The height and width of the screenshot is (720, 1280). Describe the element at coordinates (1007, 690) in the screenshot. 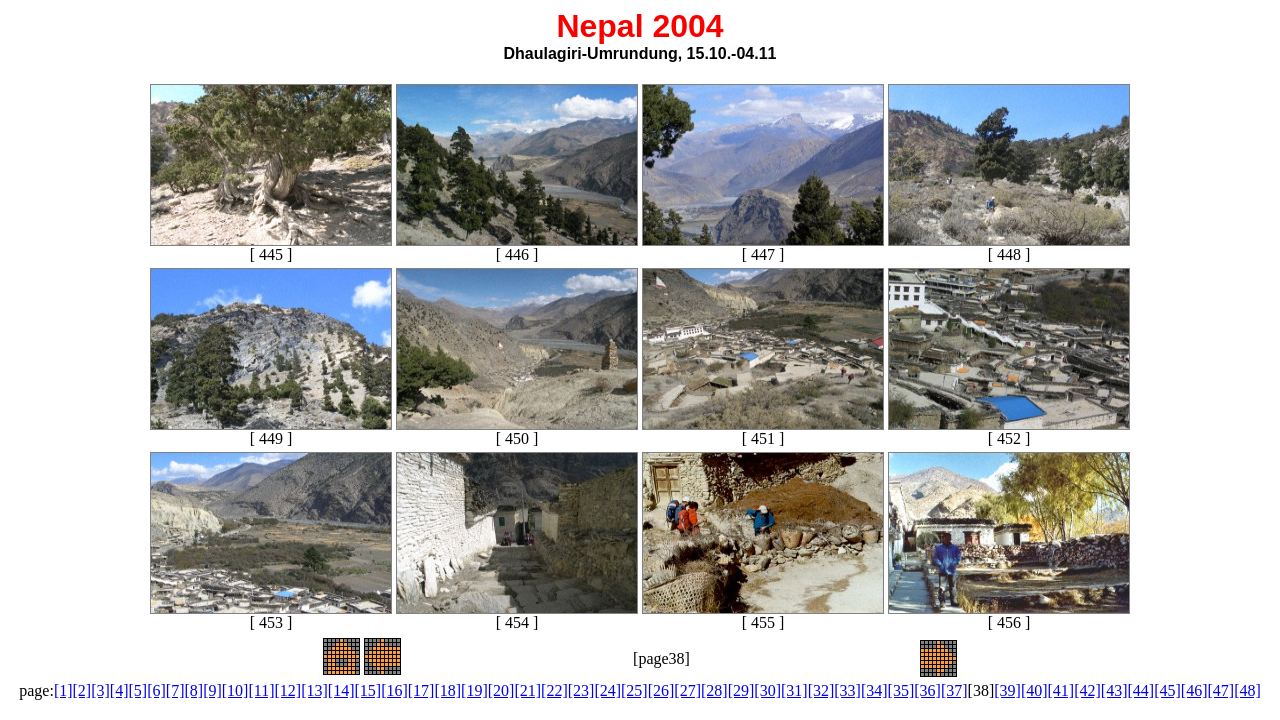

I see `[39]` at that location.